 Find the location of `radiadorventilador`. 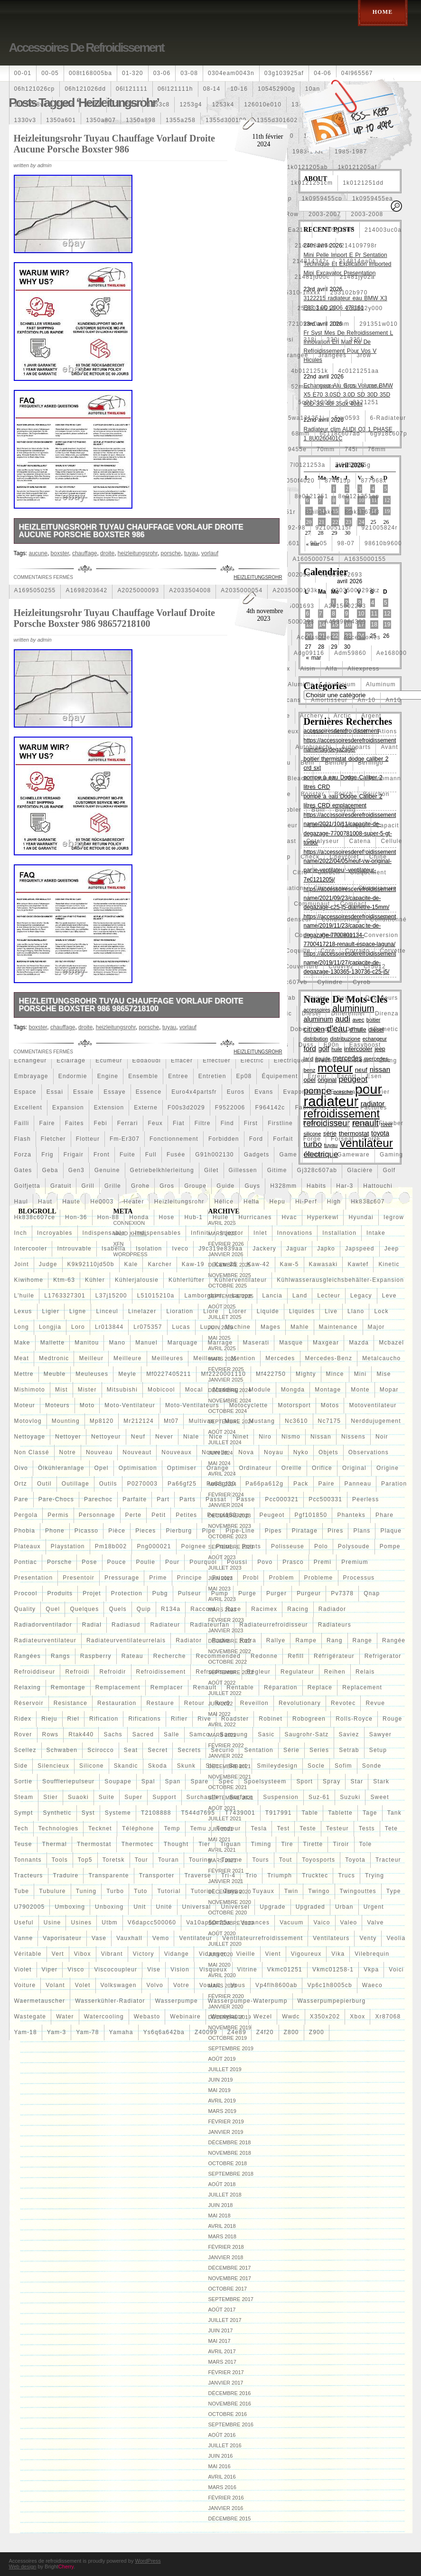

radiadorventilador is located at coordinates (43, 1624).